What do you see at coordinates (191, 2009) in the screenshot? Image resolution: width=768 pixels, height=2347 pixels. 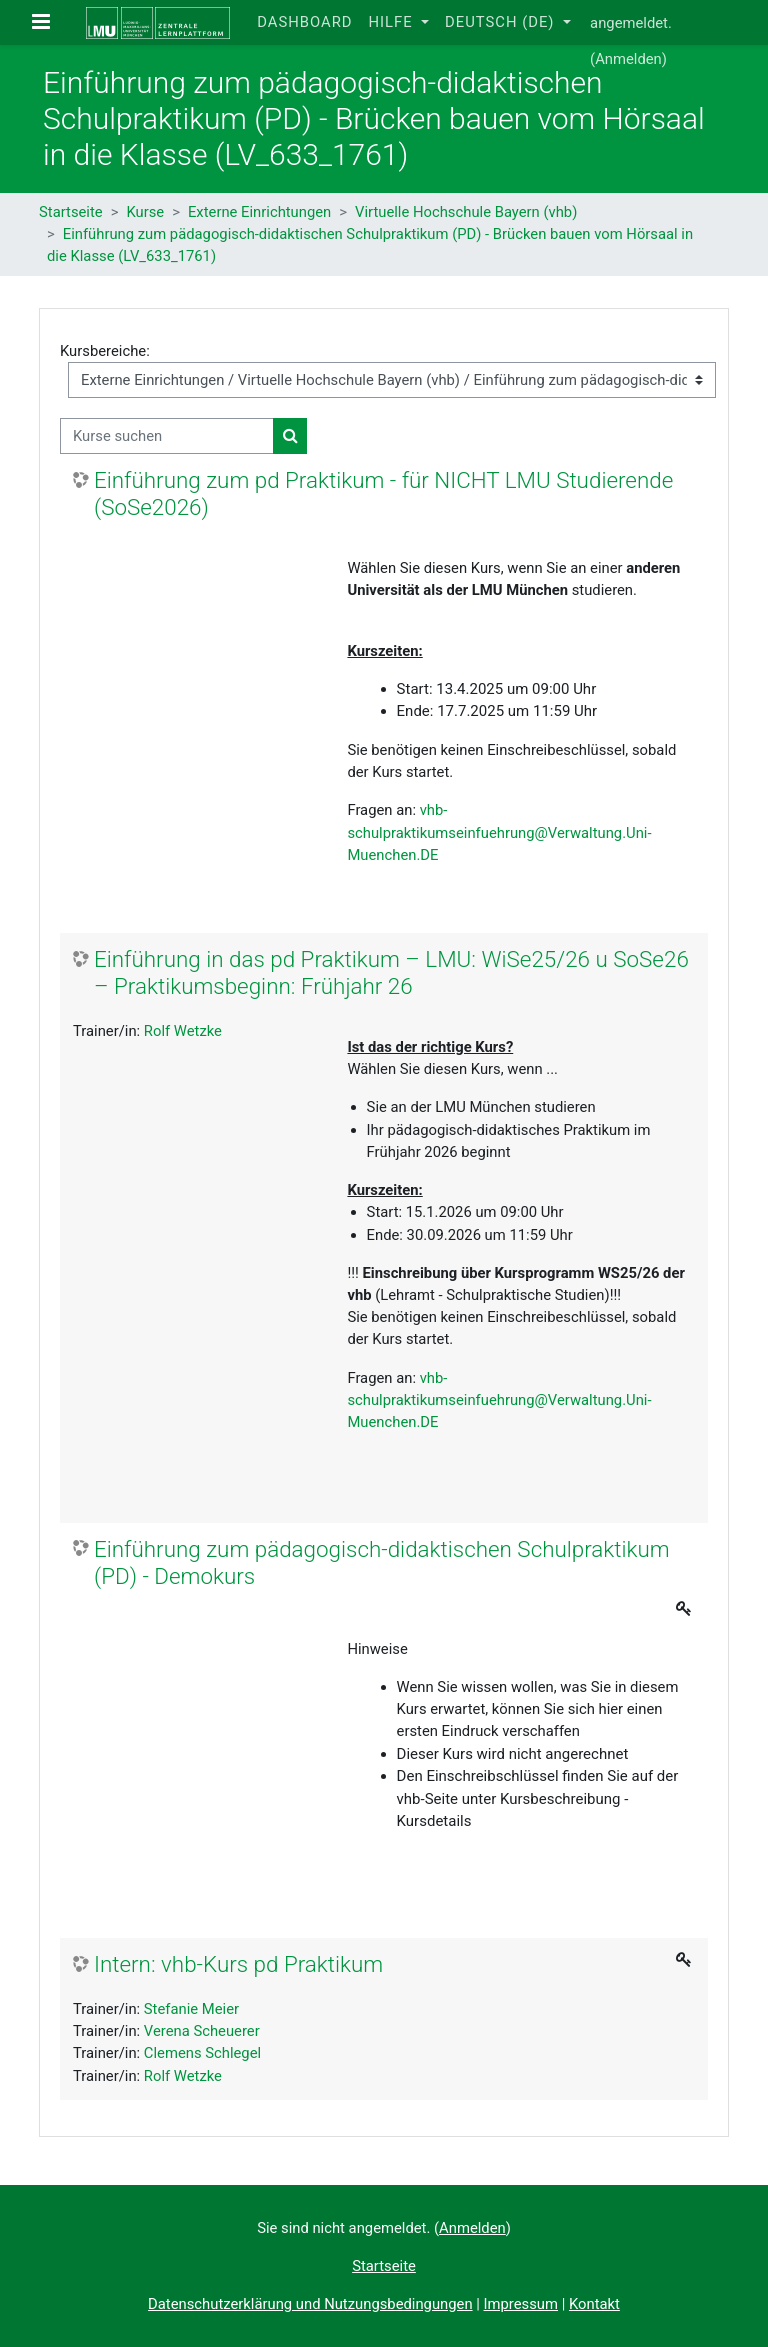 I see `Stefanie Meier` at bounding box center [191, 2009].